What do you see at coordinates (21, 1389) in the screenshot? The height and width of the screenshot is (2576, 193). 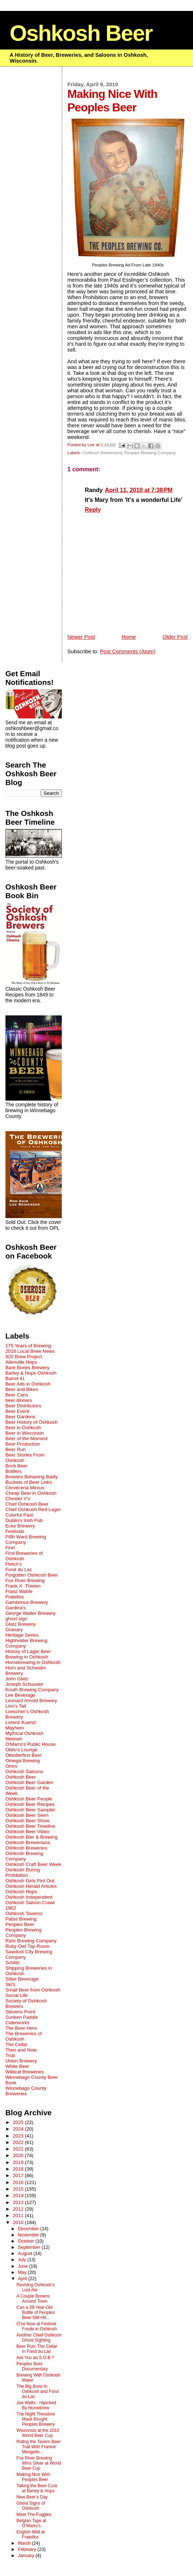 I see `Beer and Bikes` at bounding box center [21, 1389].